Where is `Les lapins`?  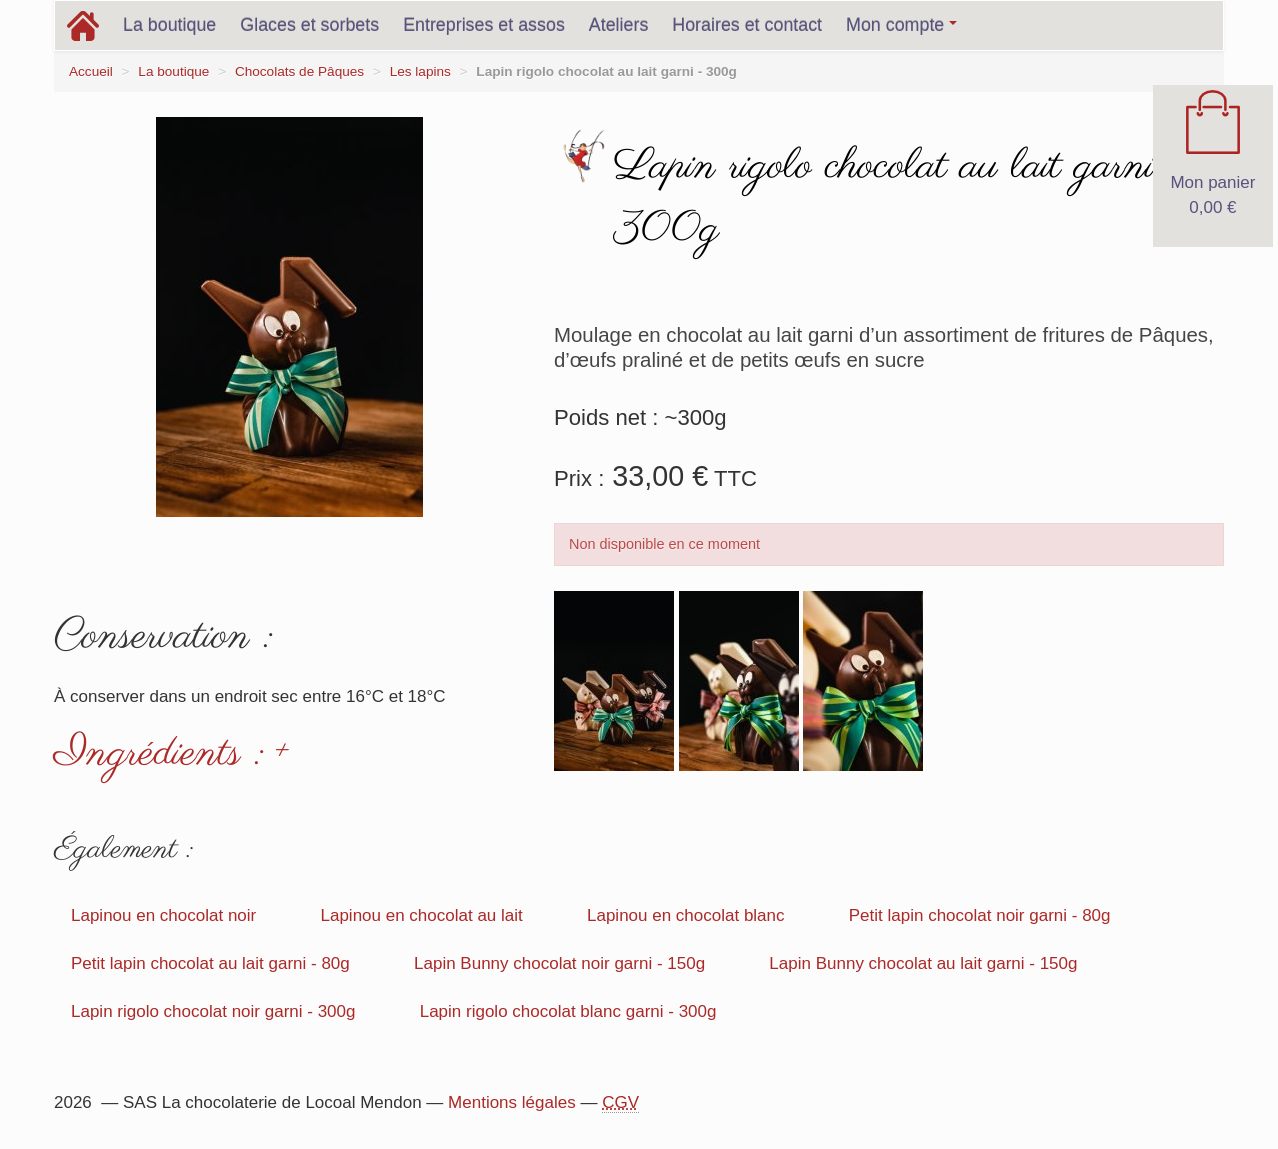 Les lapins is located at coordinates (420, 71).